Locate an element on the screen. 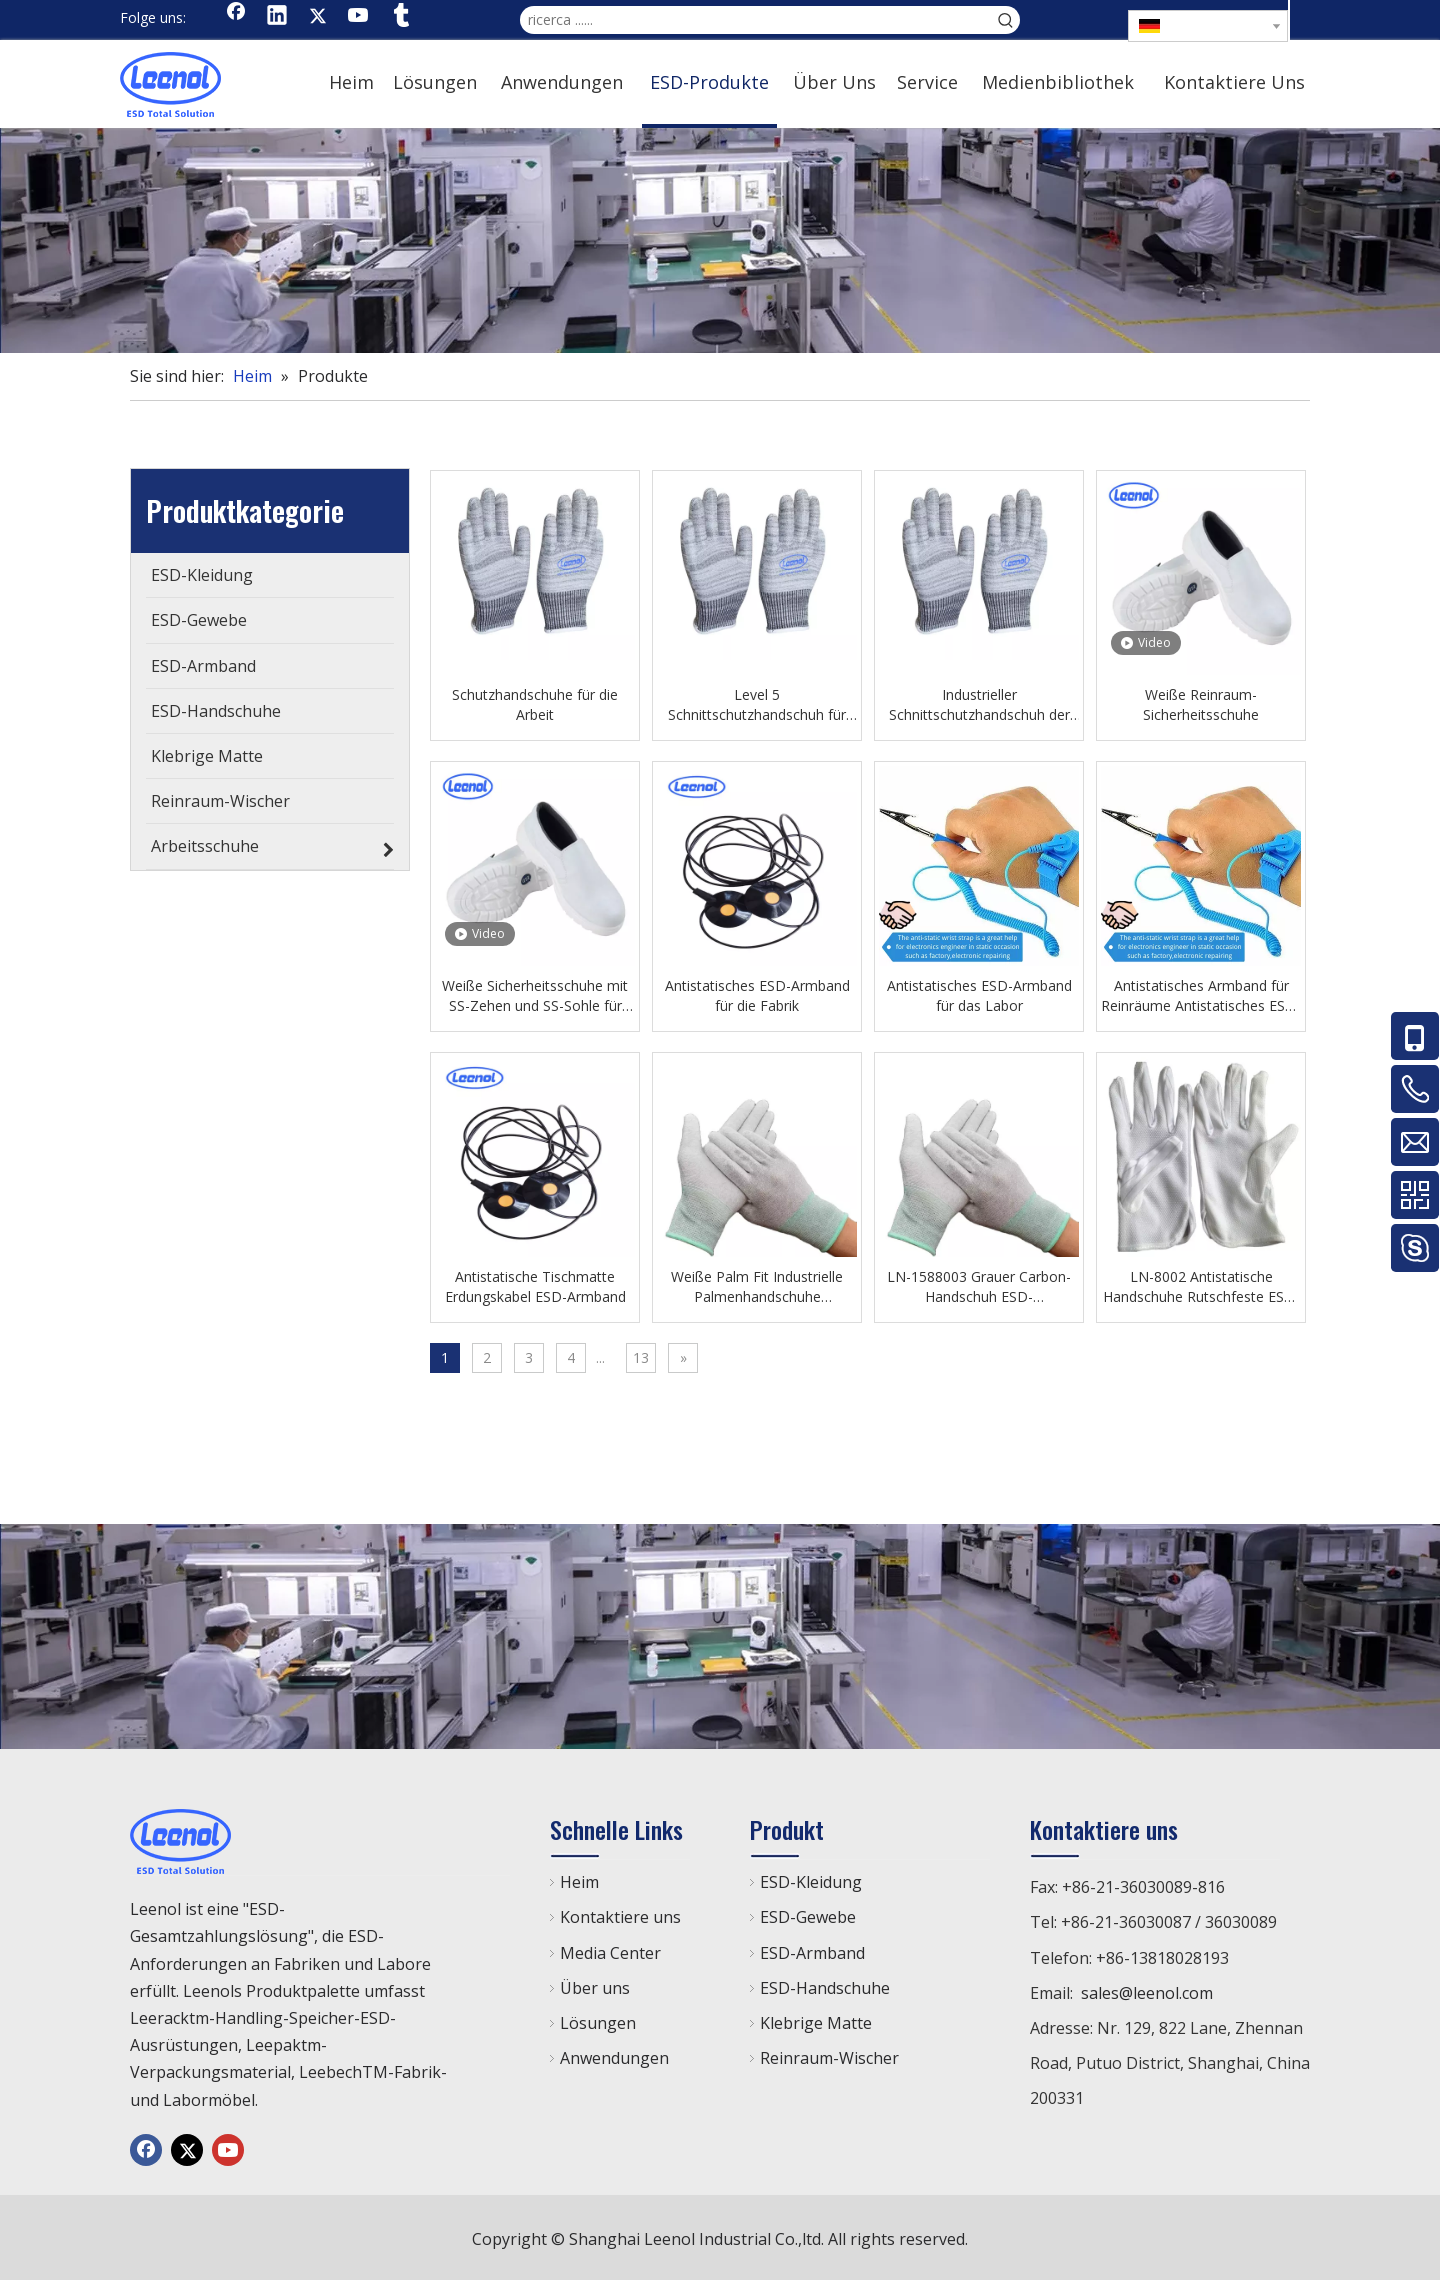 This screenshot has height=2283, width=1440. Weiße Sicherheitsschuhe mit SS-Zehen und SS-Sohle für Reinraum is located at coordinates (535, 996).